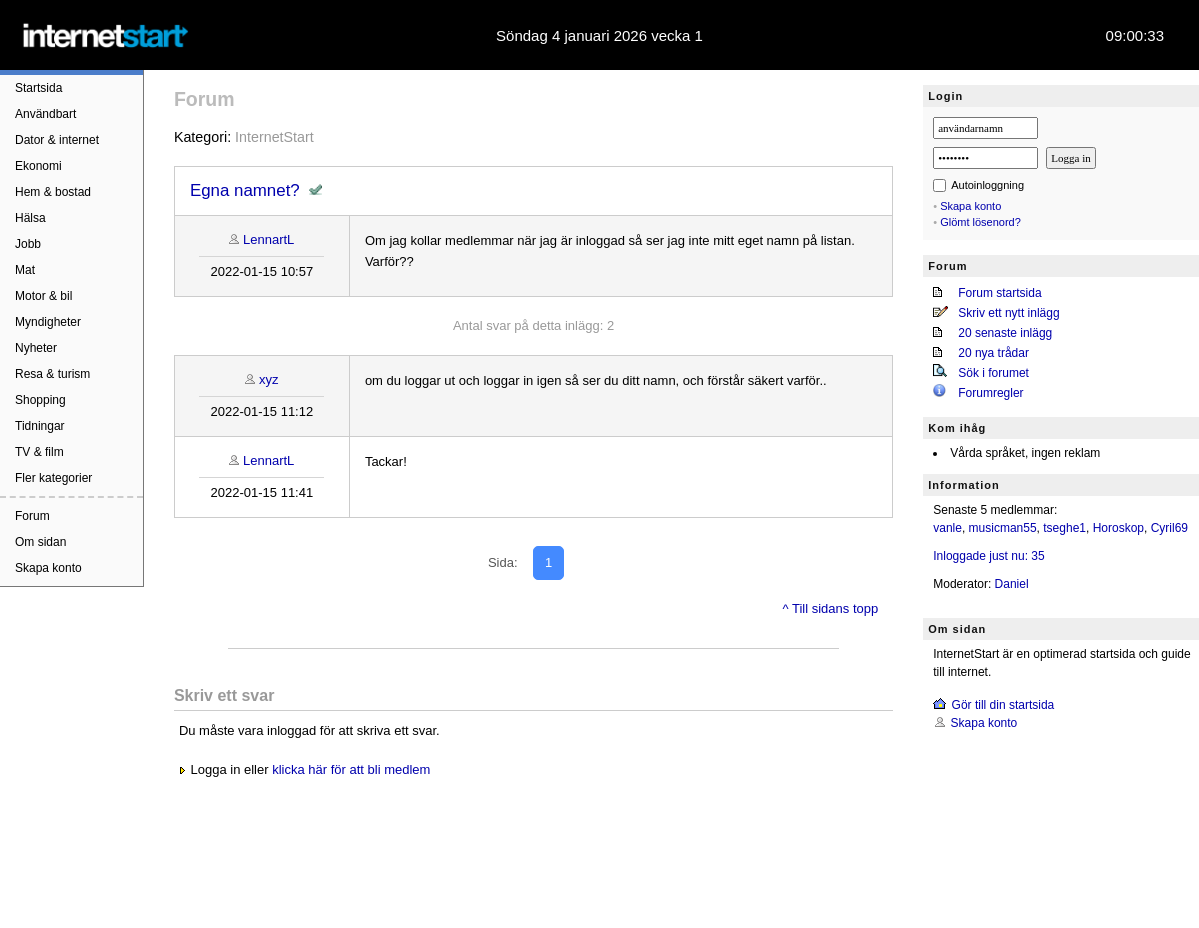  What do you see at coordinates (38, 166) in the screenshot?
I see `Ekonomi` at bounding box center [38, 166].